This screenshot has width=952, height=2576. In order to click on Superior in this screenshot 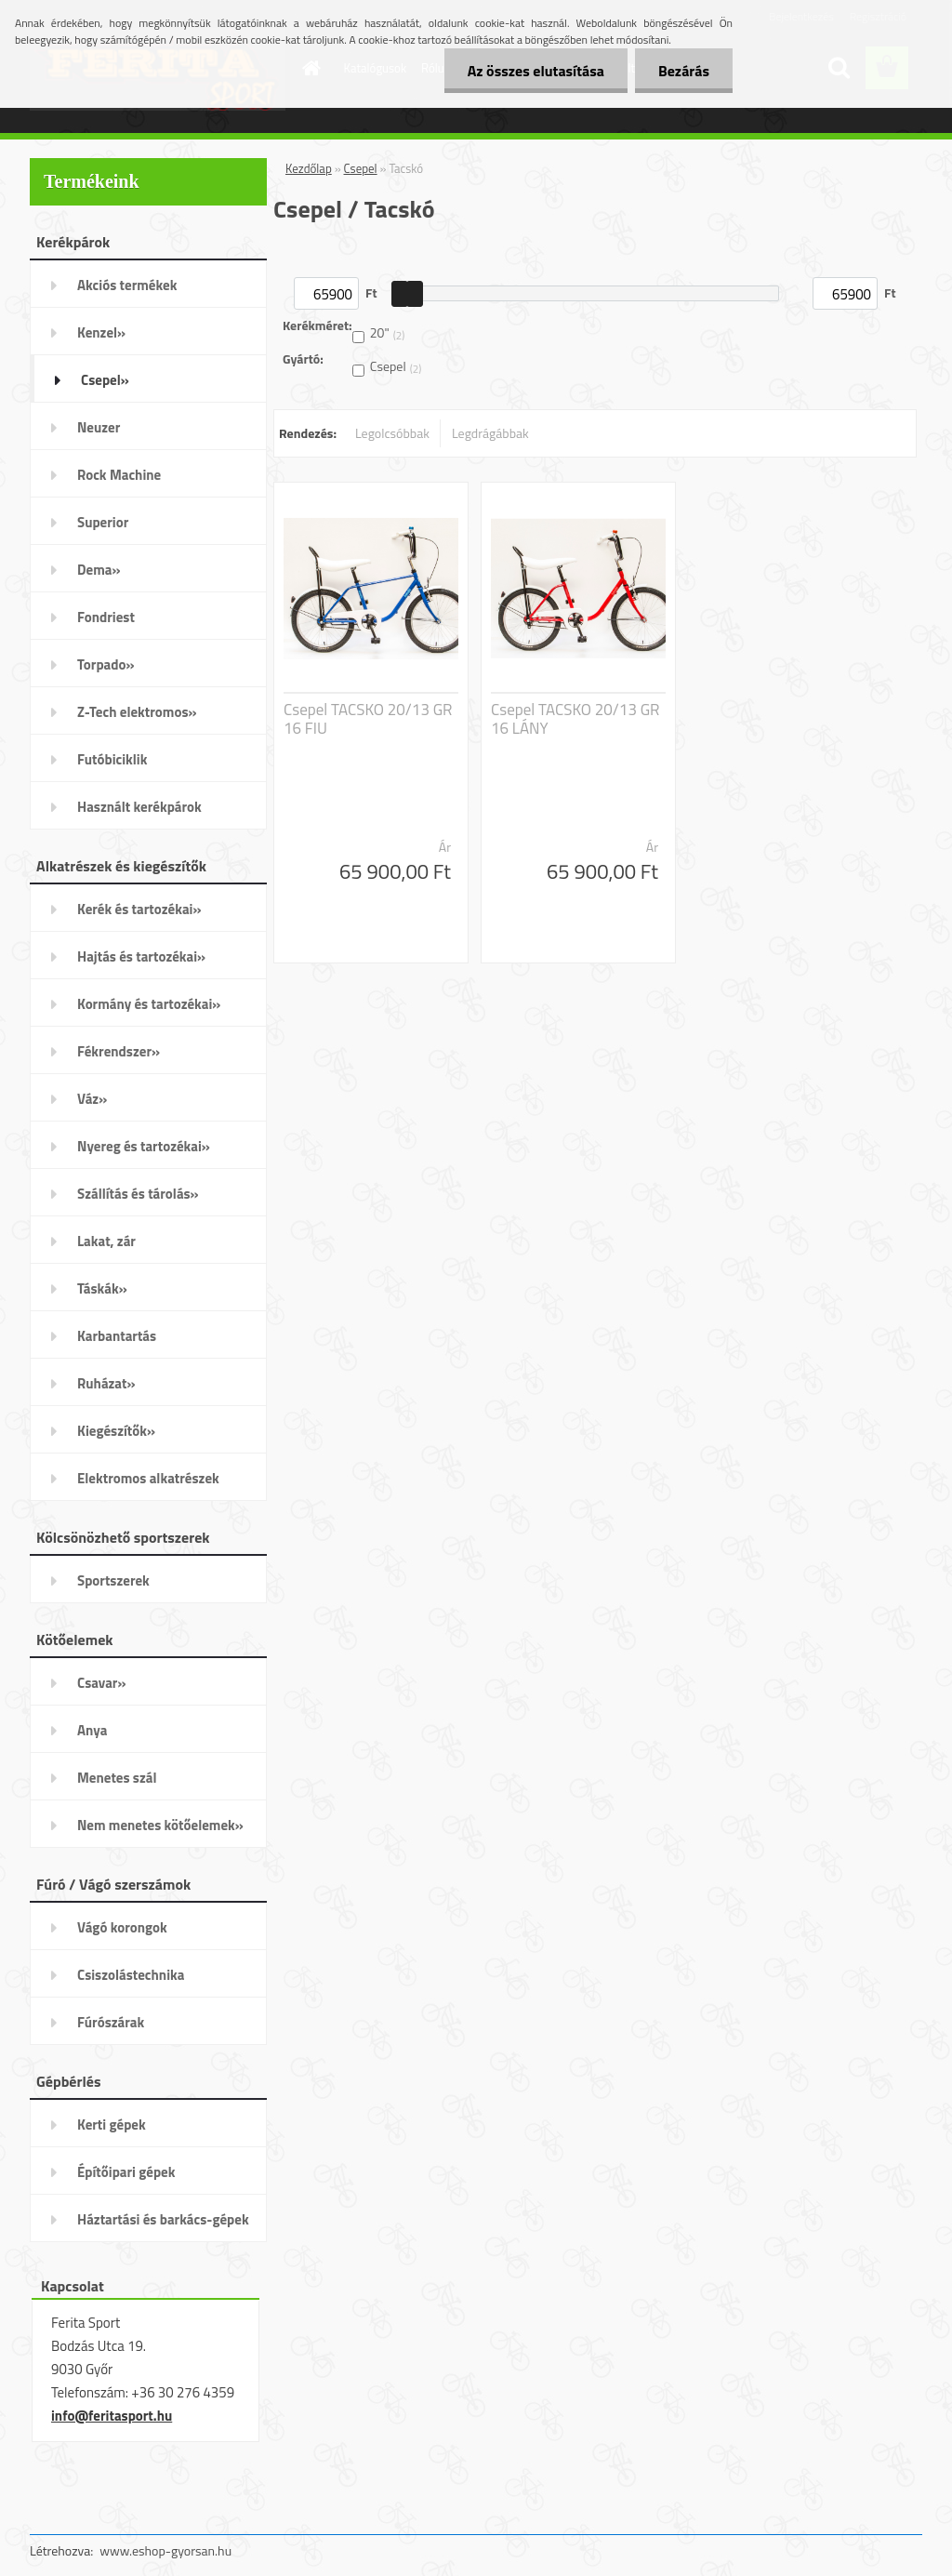, I will do `click(102, 522)`.